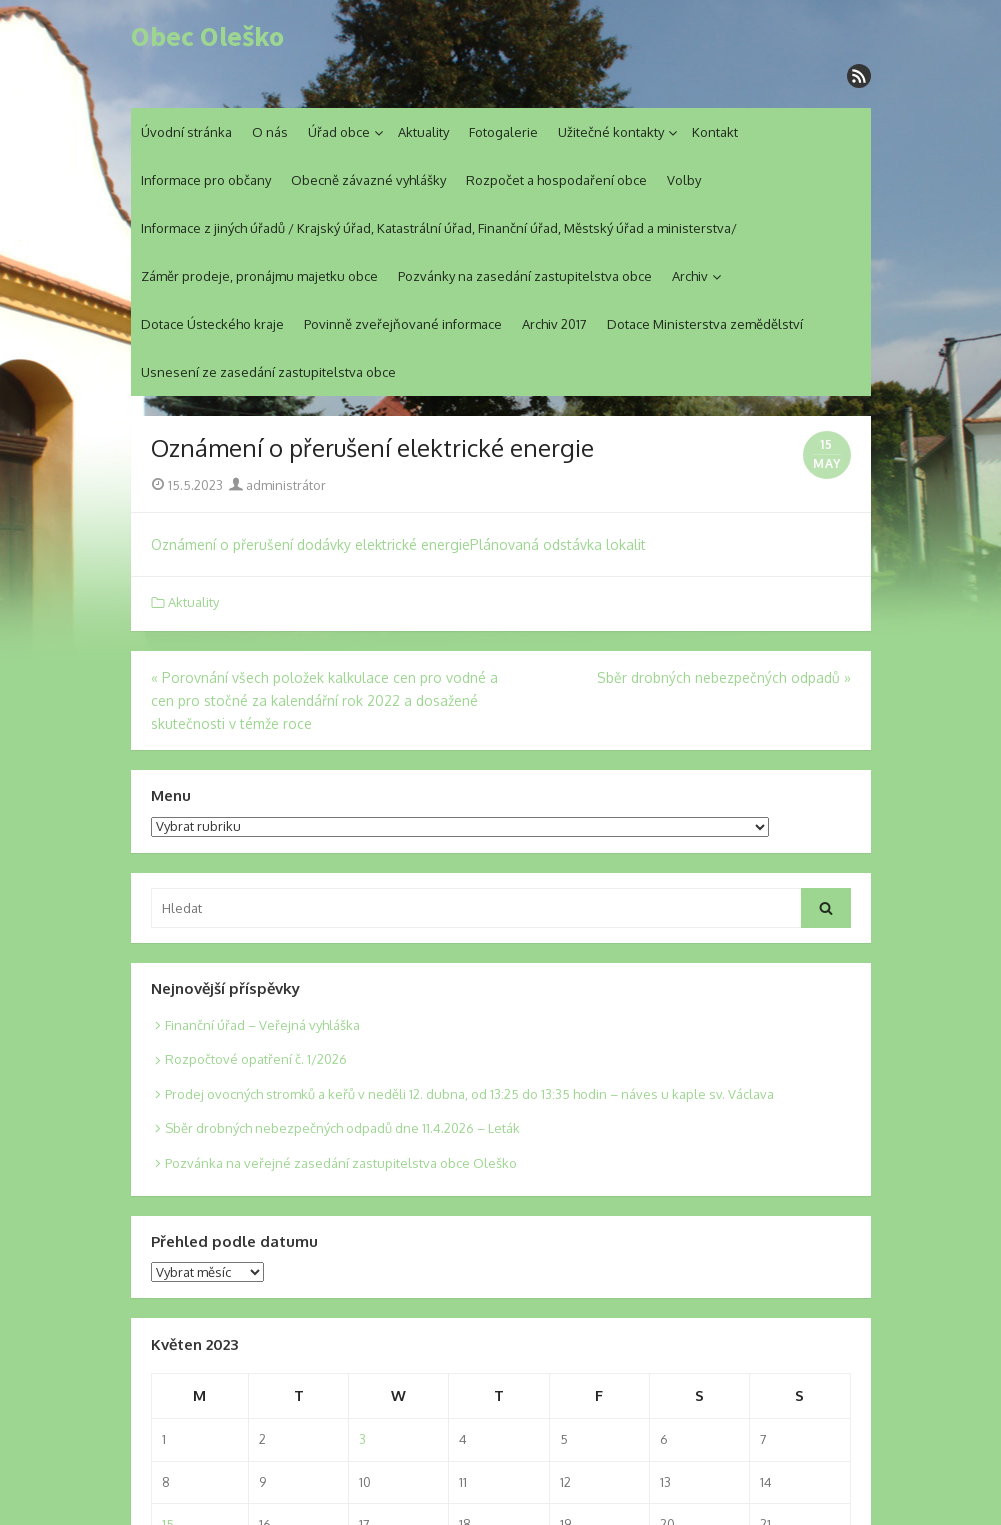 The height and width of the screenshot is (1525, 1001). What do you see at coordinates (259, 276) in the screenshot?
I see `Záměr prodeje, pronájmu majetku obce` at bounding box center [259, 276].